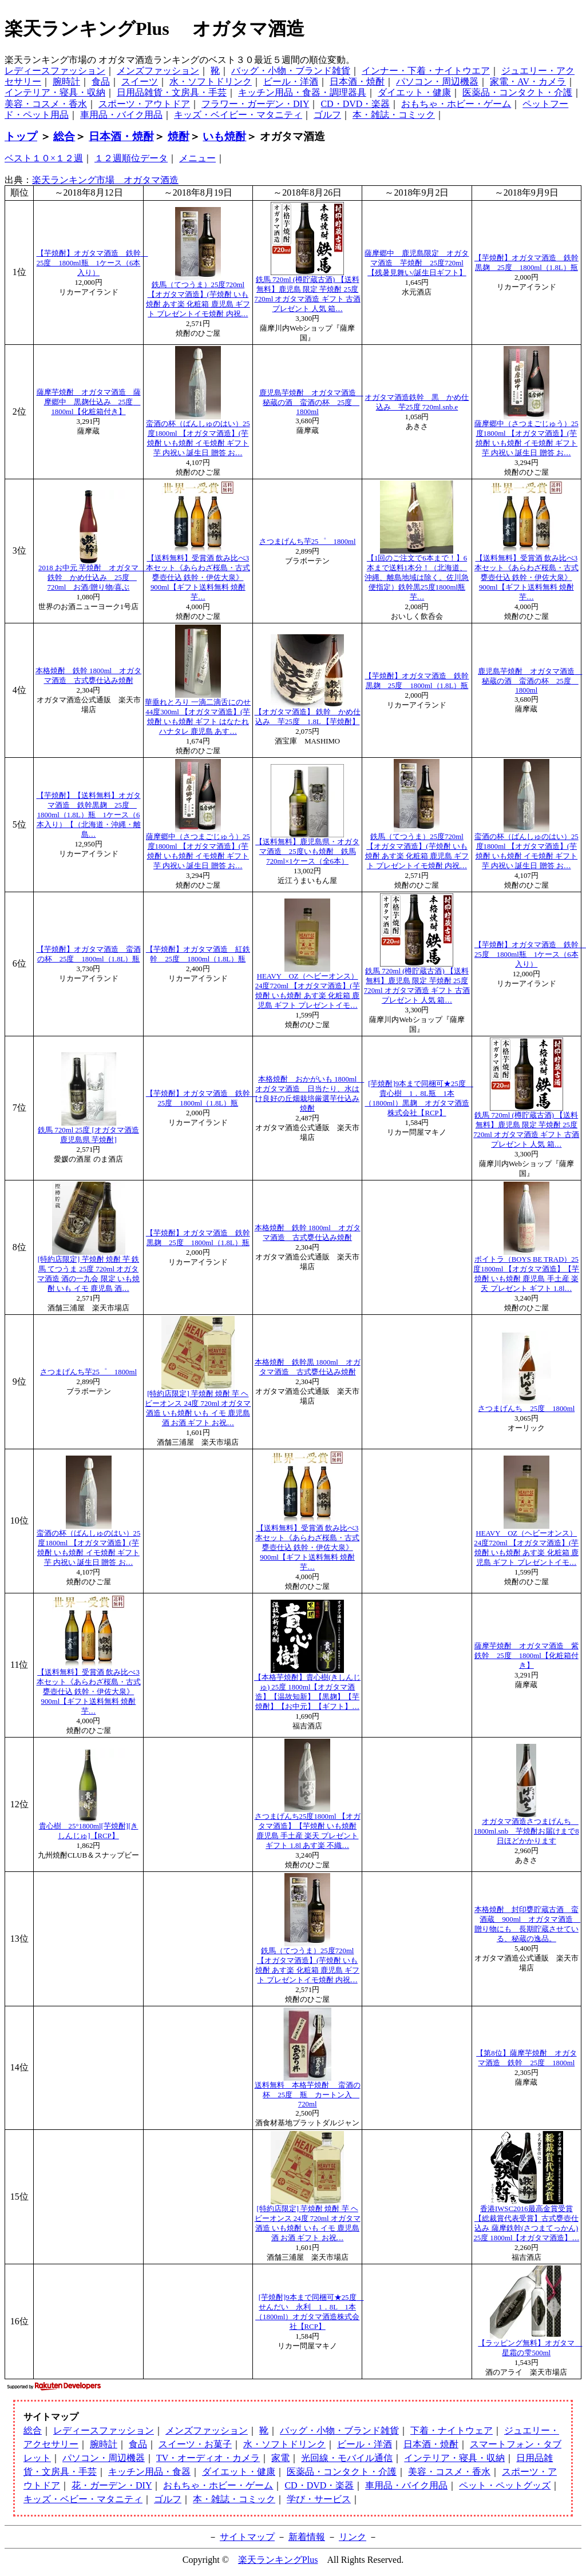  I want to click on さつまげんち芋25゜ 1800ml, so click(307, 542).